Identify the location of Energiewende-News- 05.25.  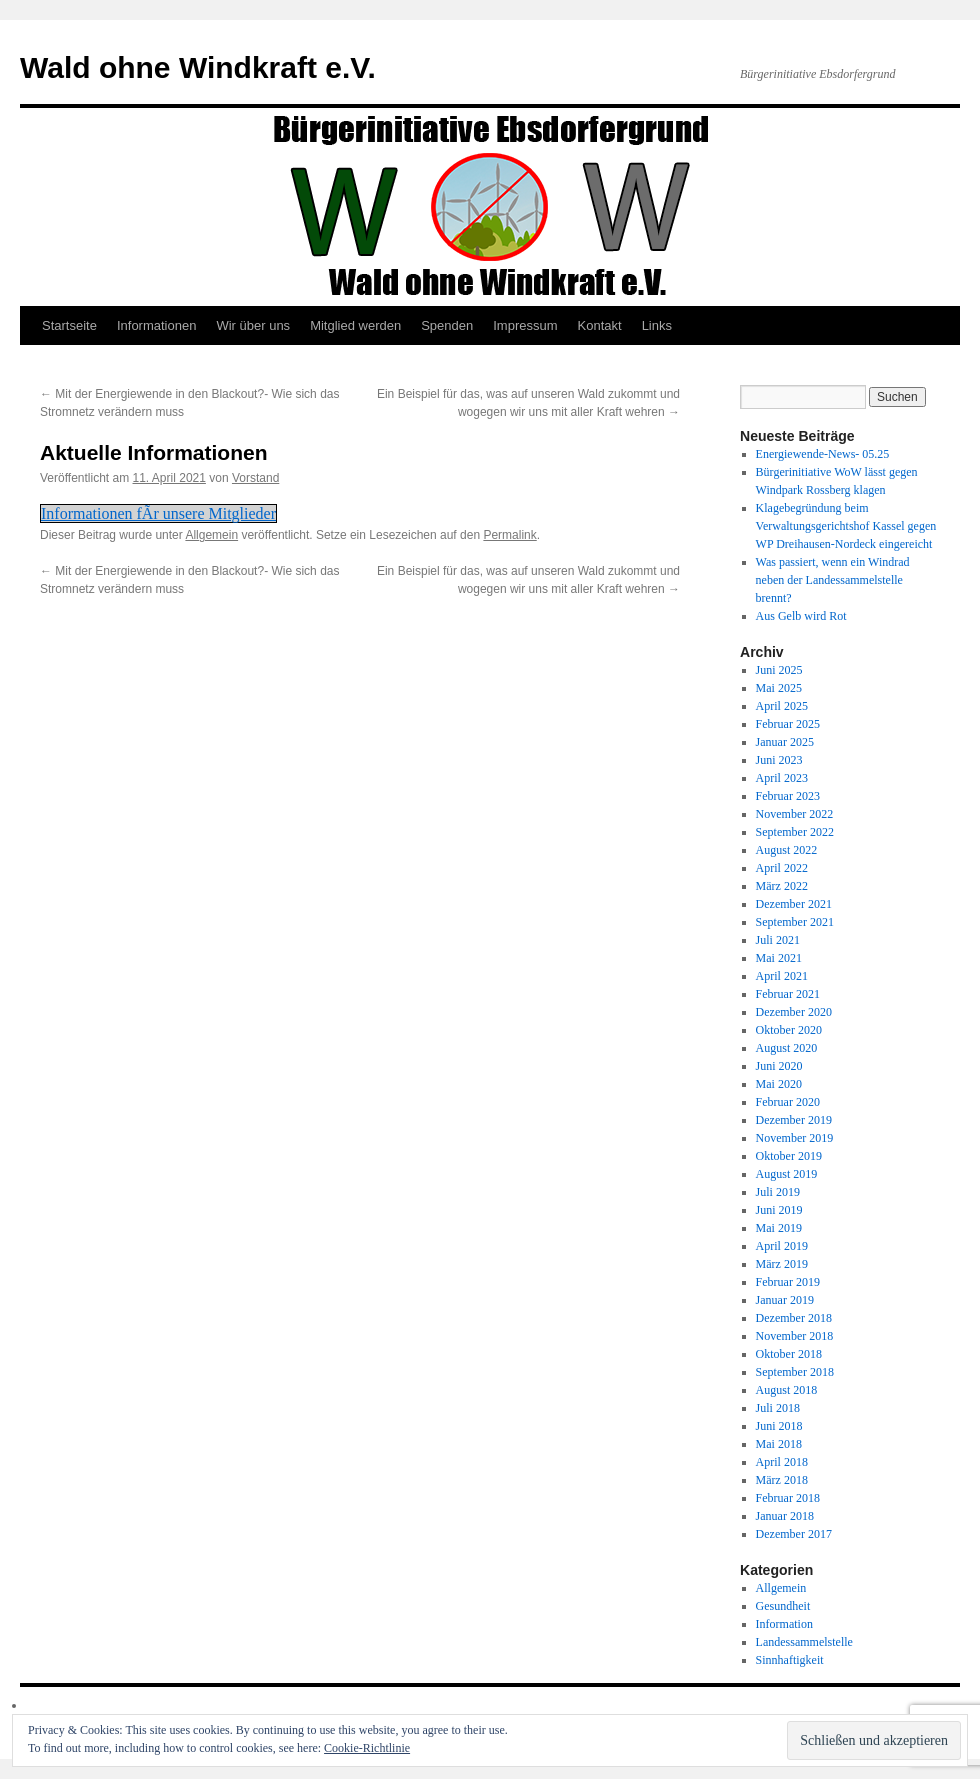
(823, 454).